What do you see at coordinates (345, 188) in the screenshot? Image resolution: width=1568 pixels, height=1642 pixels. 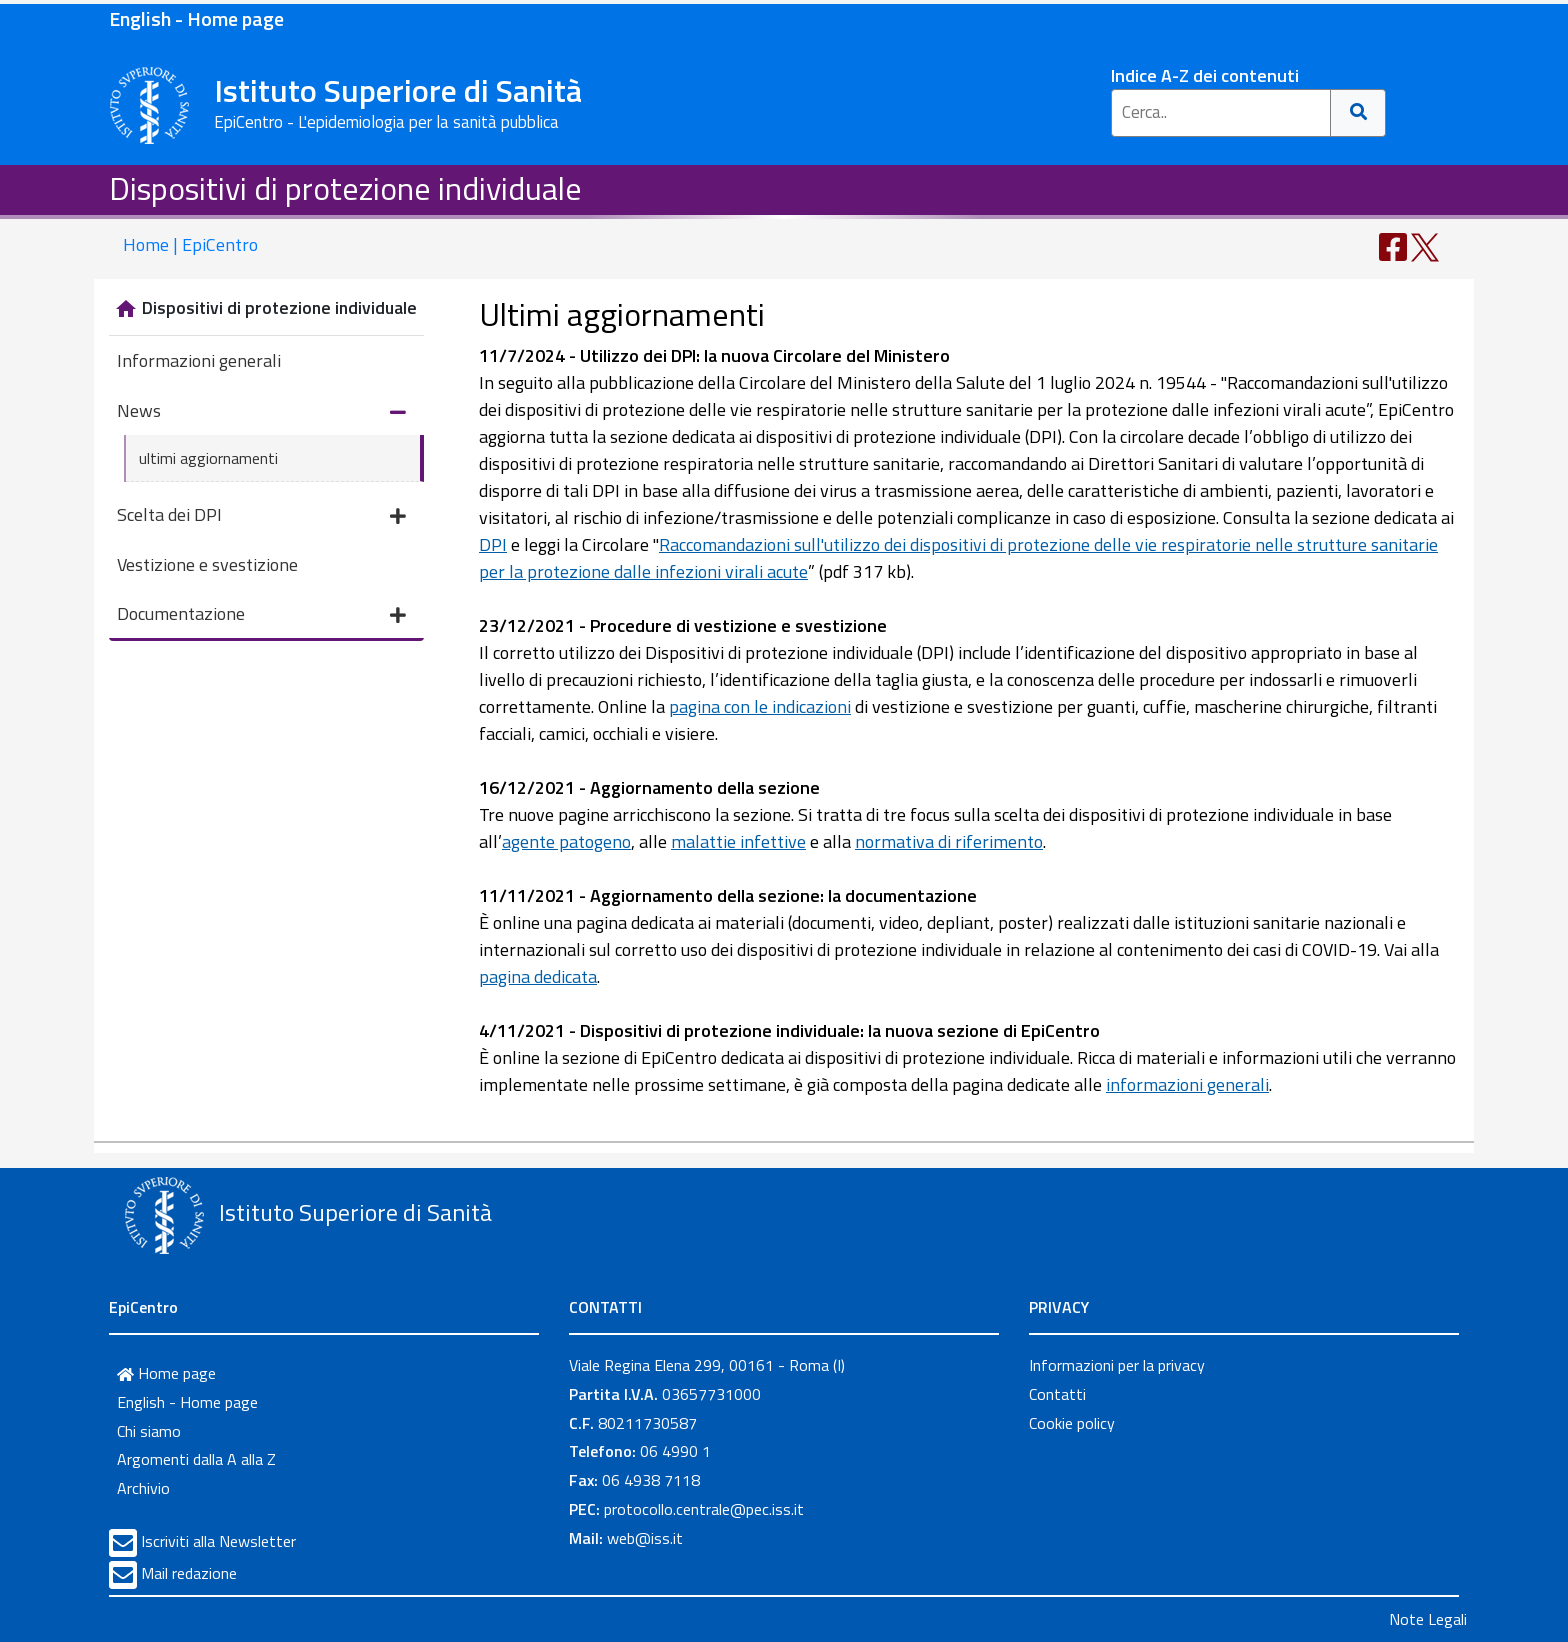 I see `Dispositivi di protezione individuale` at bounding box center [345, 188].